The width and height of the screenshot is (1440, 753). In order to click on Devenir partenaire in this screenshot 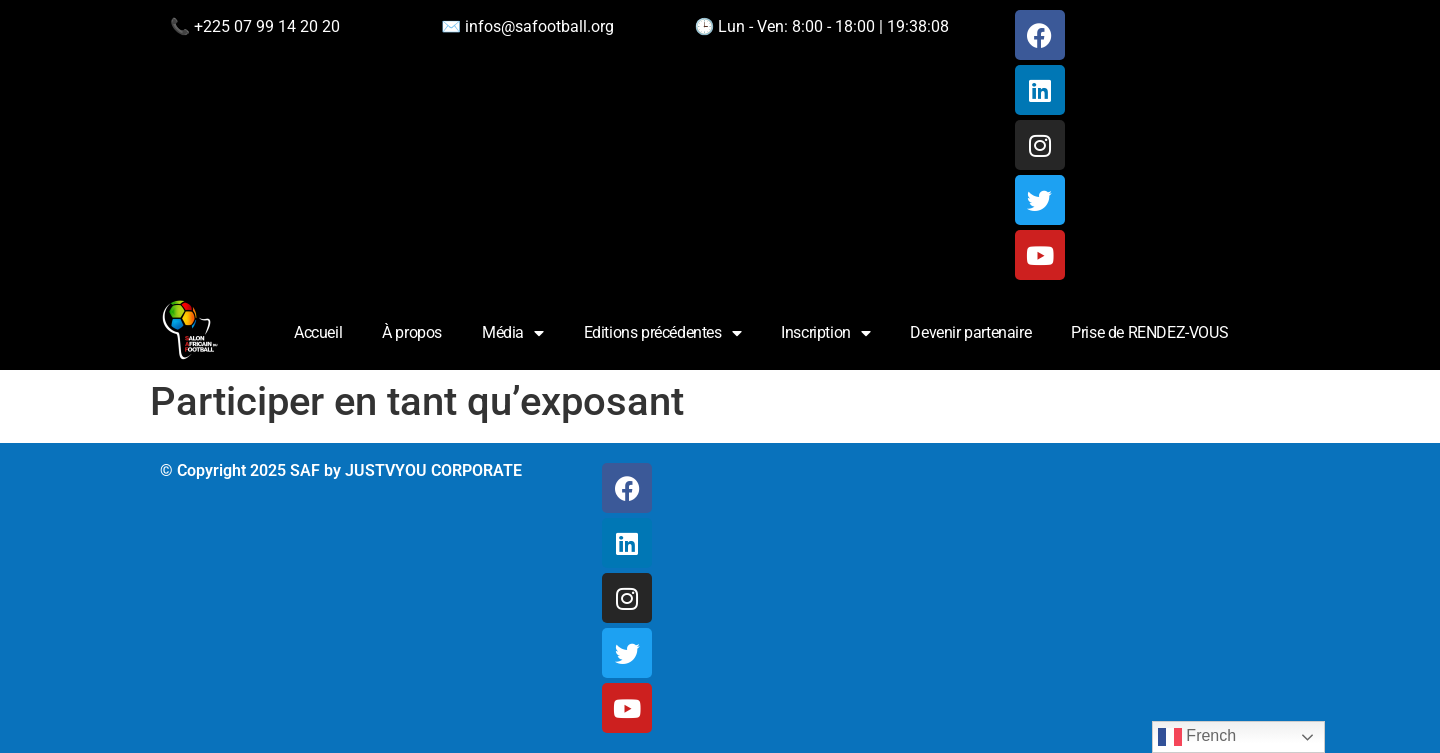, I will do `click(970, 332)`.